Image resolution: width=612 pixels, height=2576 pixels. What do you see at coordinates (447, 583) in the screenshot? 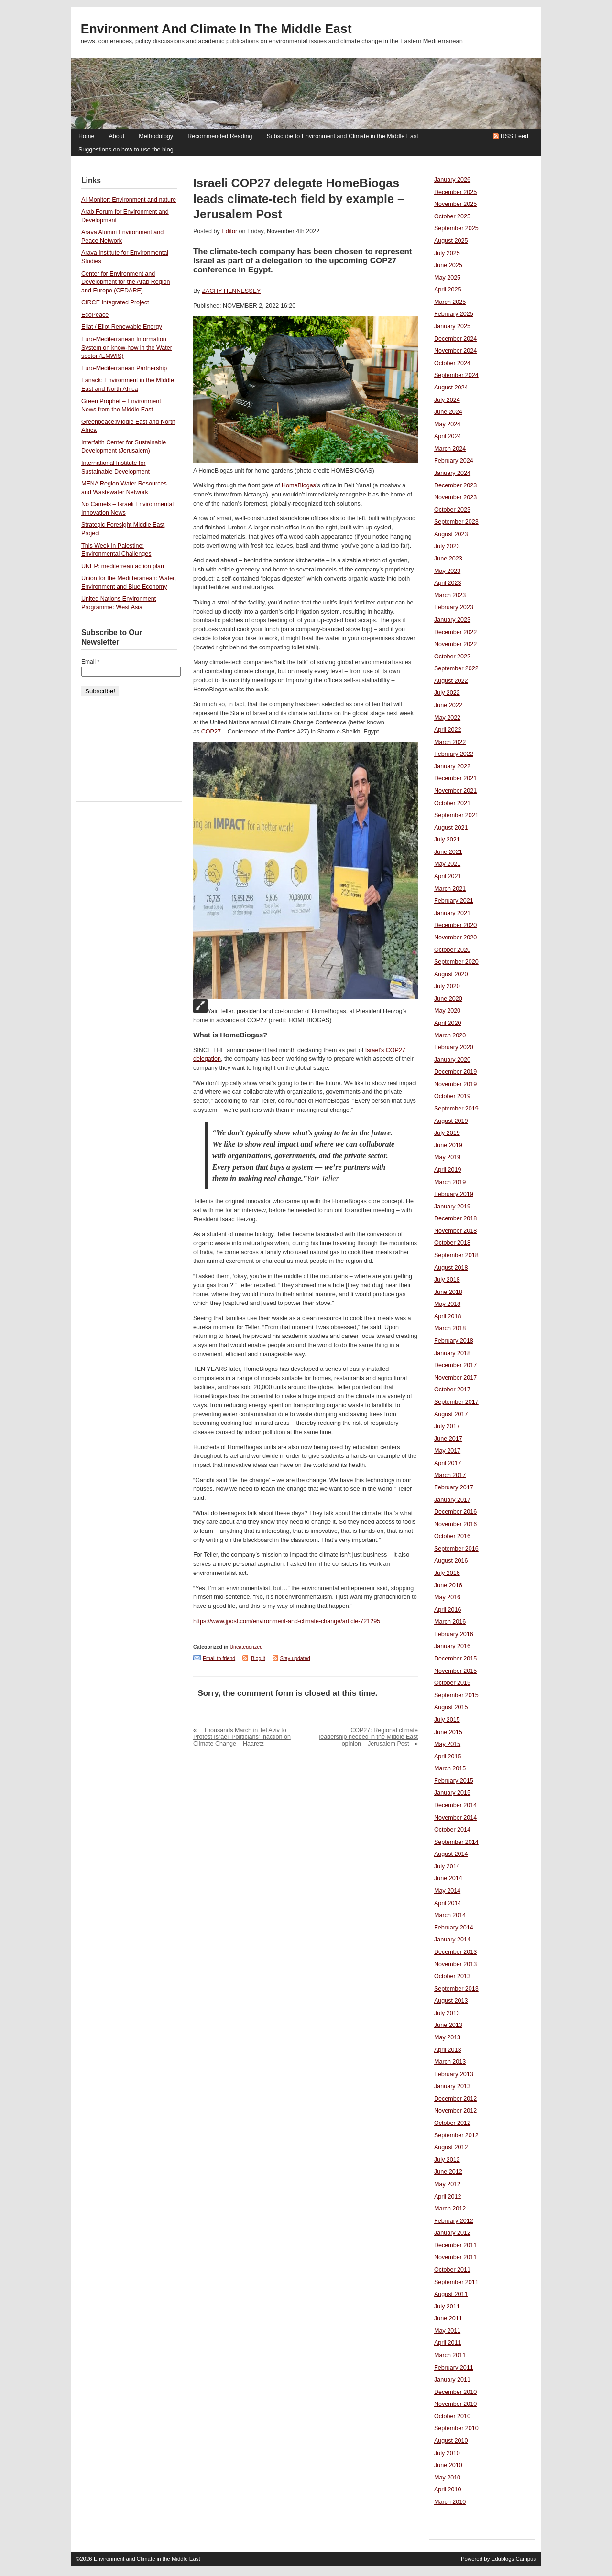
I see `April 2023` at bounding box center [447, 583].